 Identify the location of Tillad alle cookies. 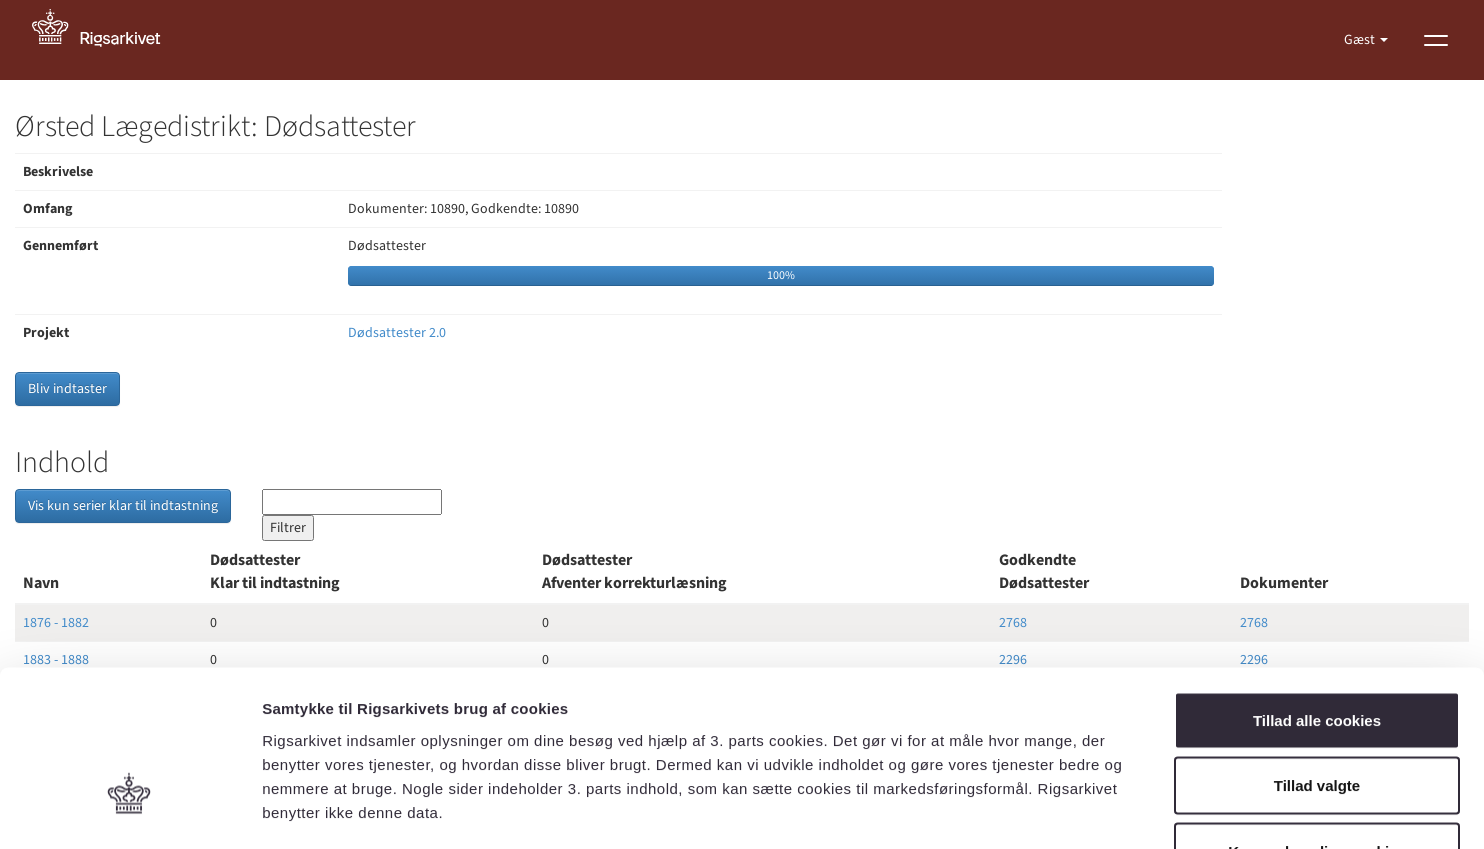
(1317, 586).